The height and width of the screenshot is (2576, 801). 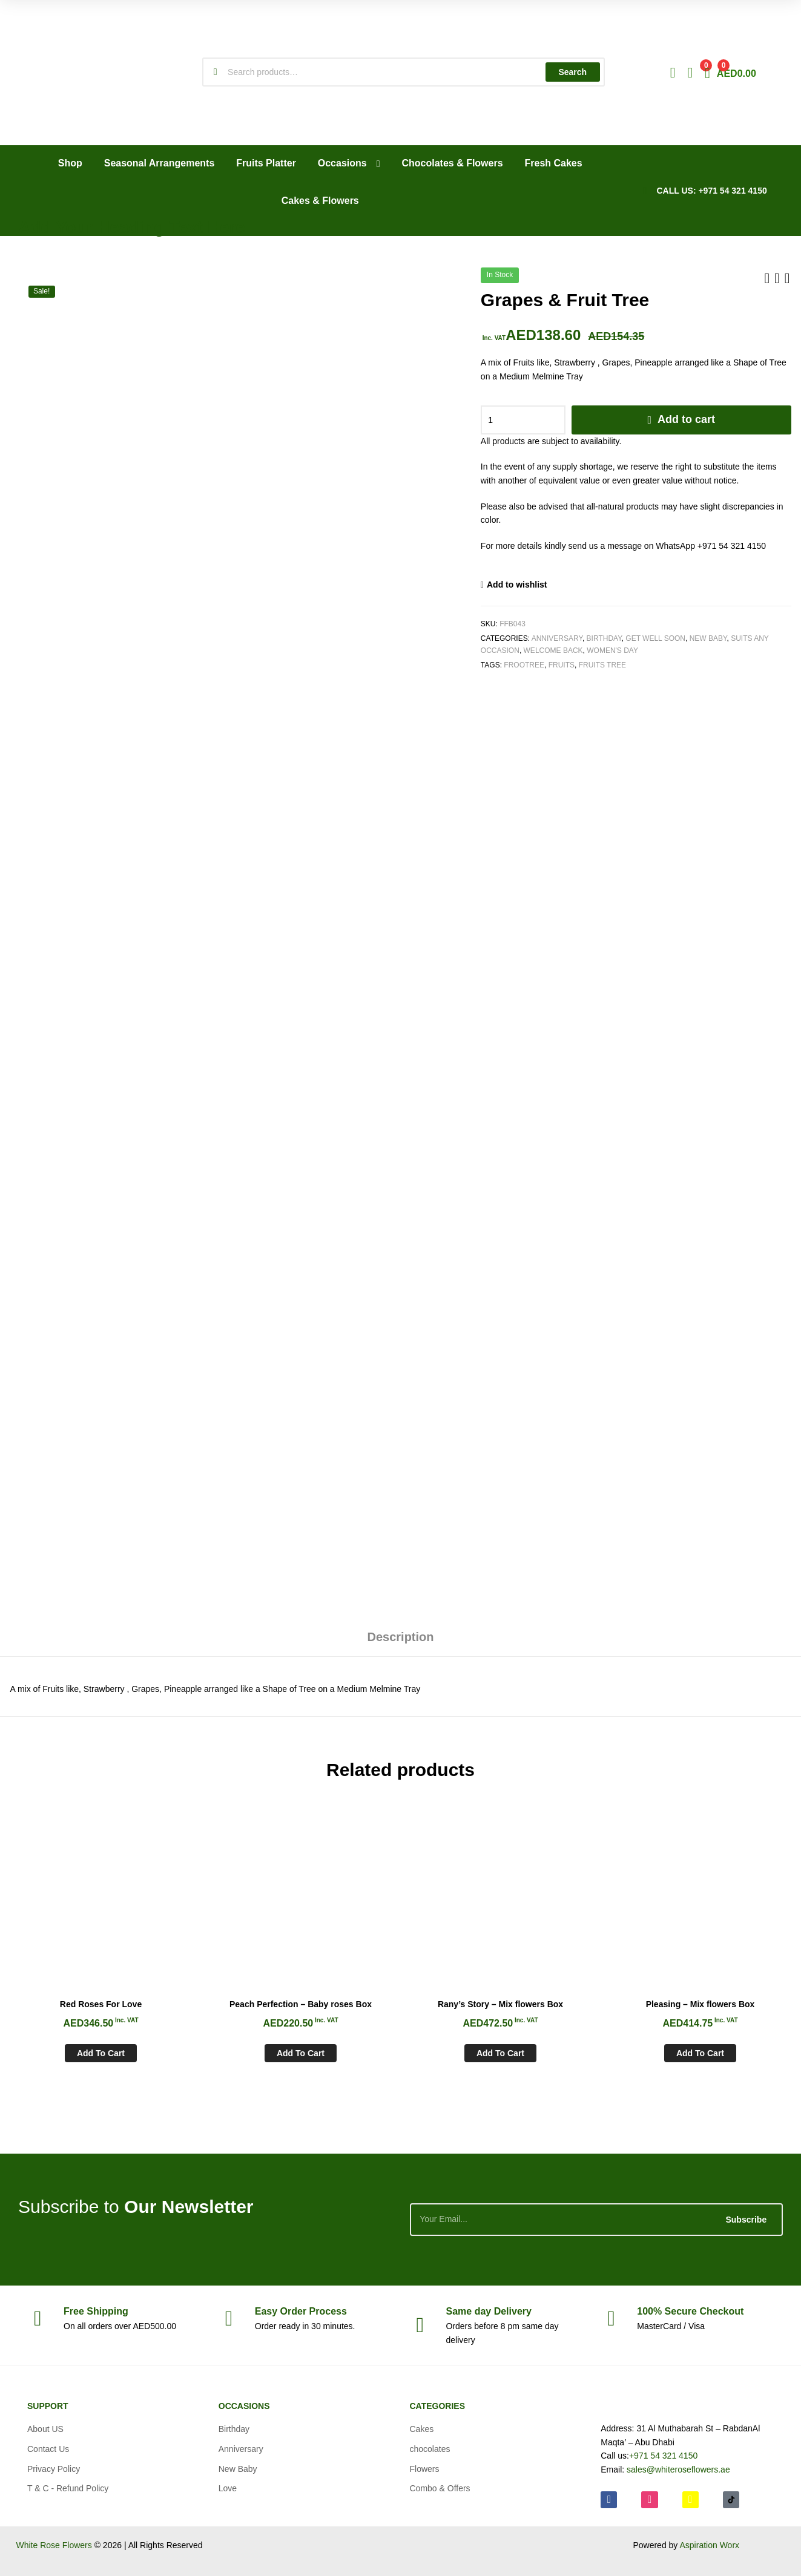 What do you see at coordinates (602, 665) in the screenshot?
I see `Fruits Tree` at bounding box center [602, 665].